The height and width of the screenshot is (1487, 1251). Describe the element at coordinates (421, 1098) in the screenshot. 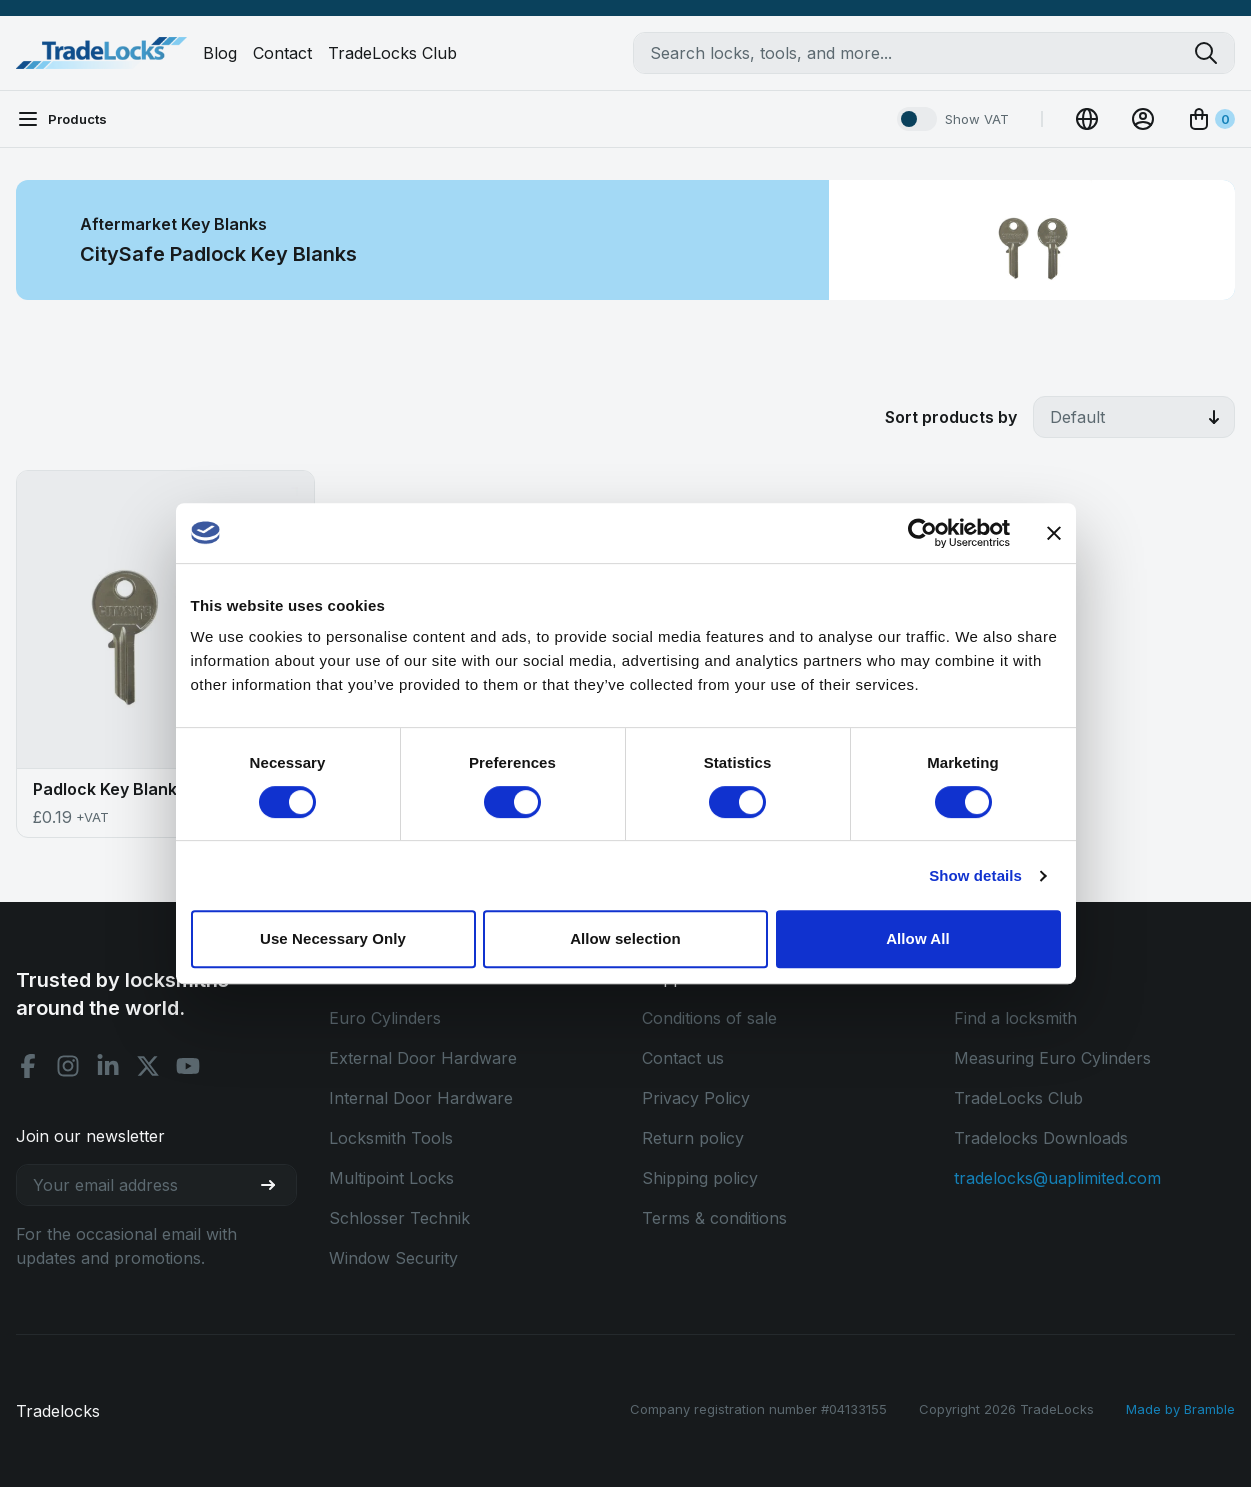

I see `Internal Door Hardware` at that location.